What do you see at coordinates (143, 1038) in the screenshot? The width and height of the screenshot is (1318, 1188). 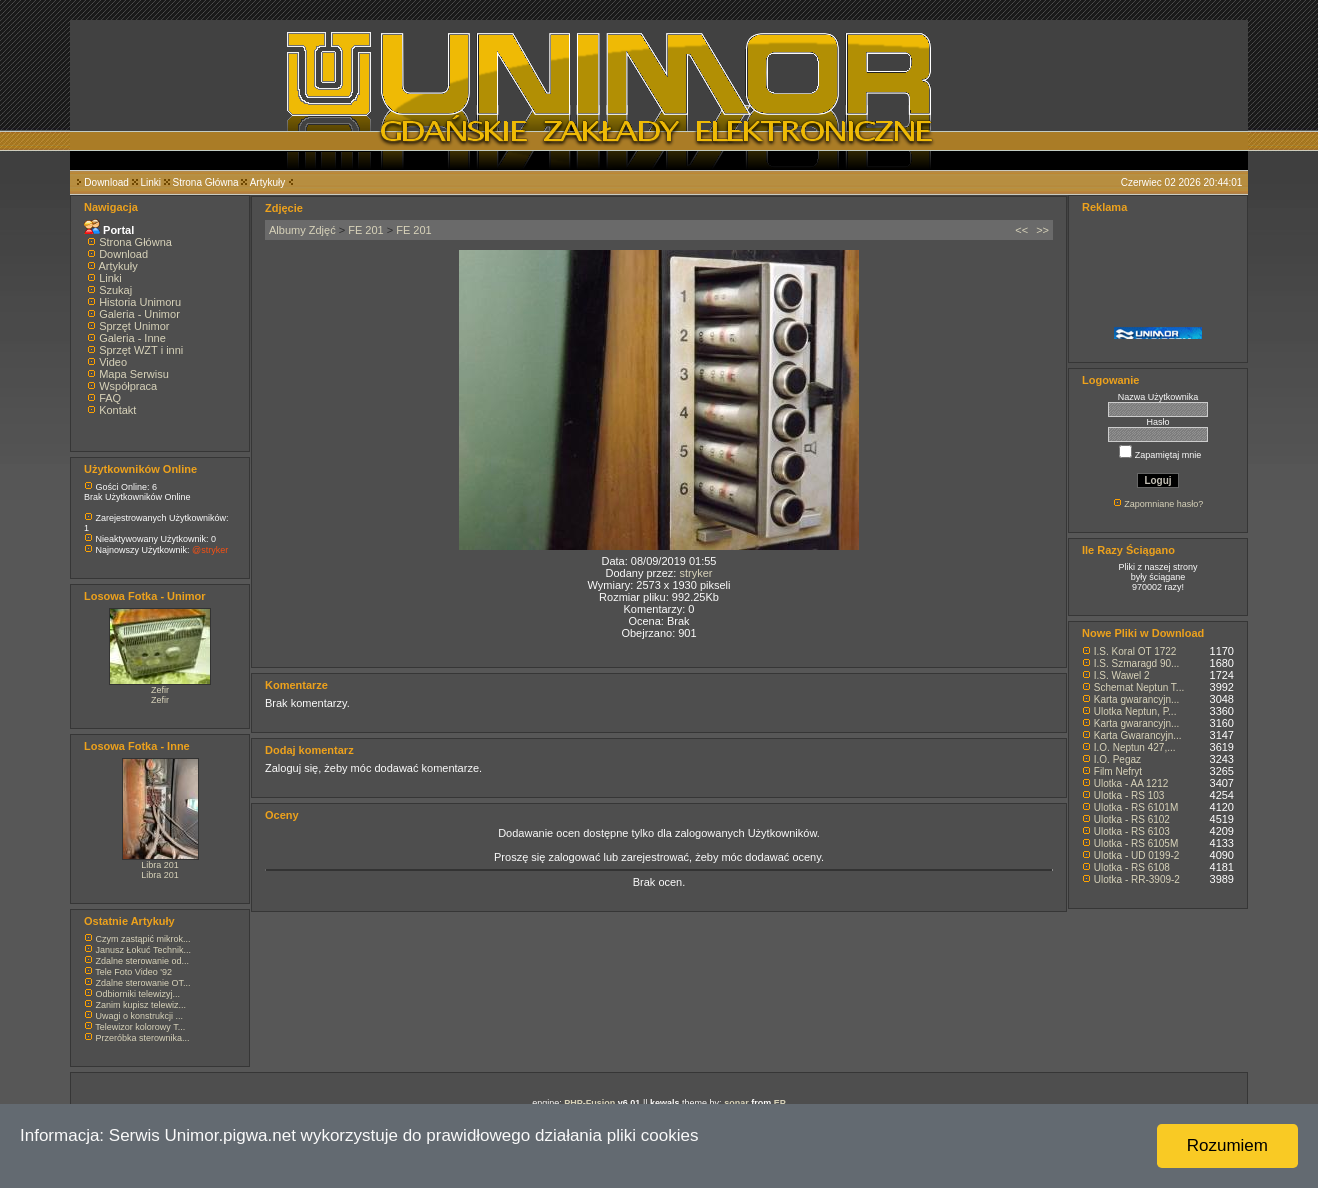 I see `Przeróbka sterownika...` at bounding box center [143, 1038].